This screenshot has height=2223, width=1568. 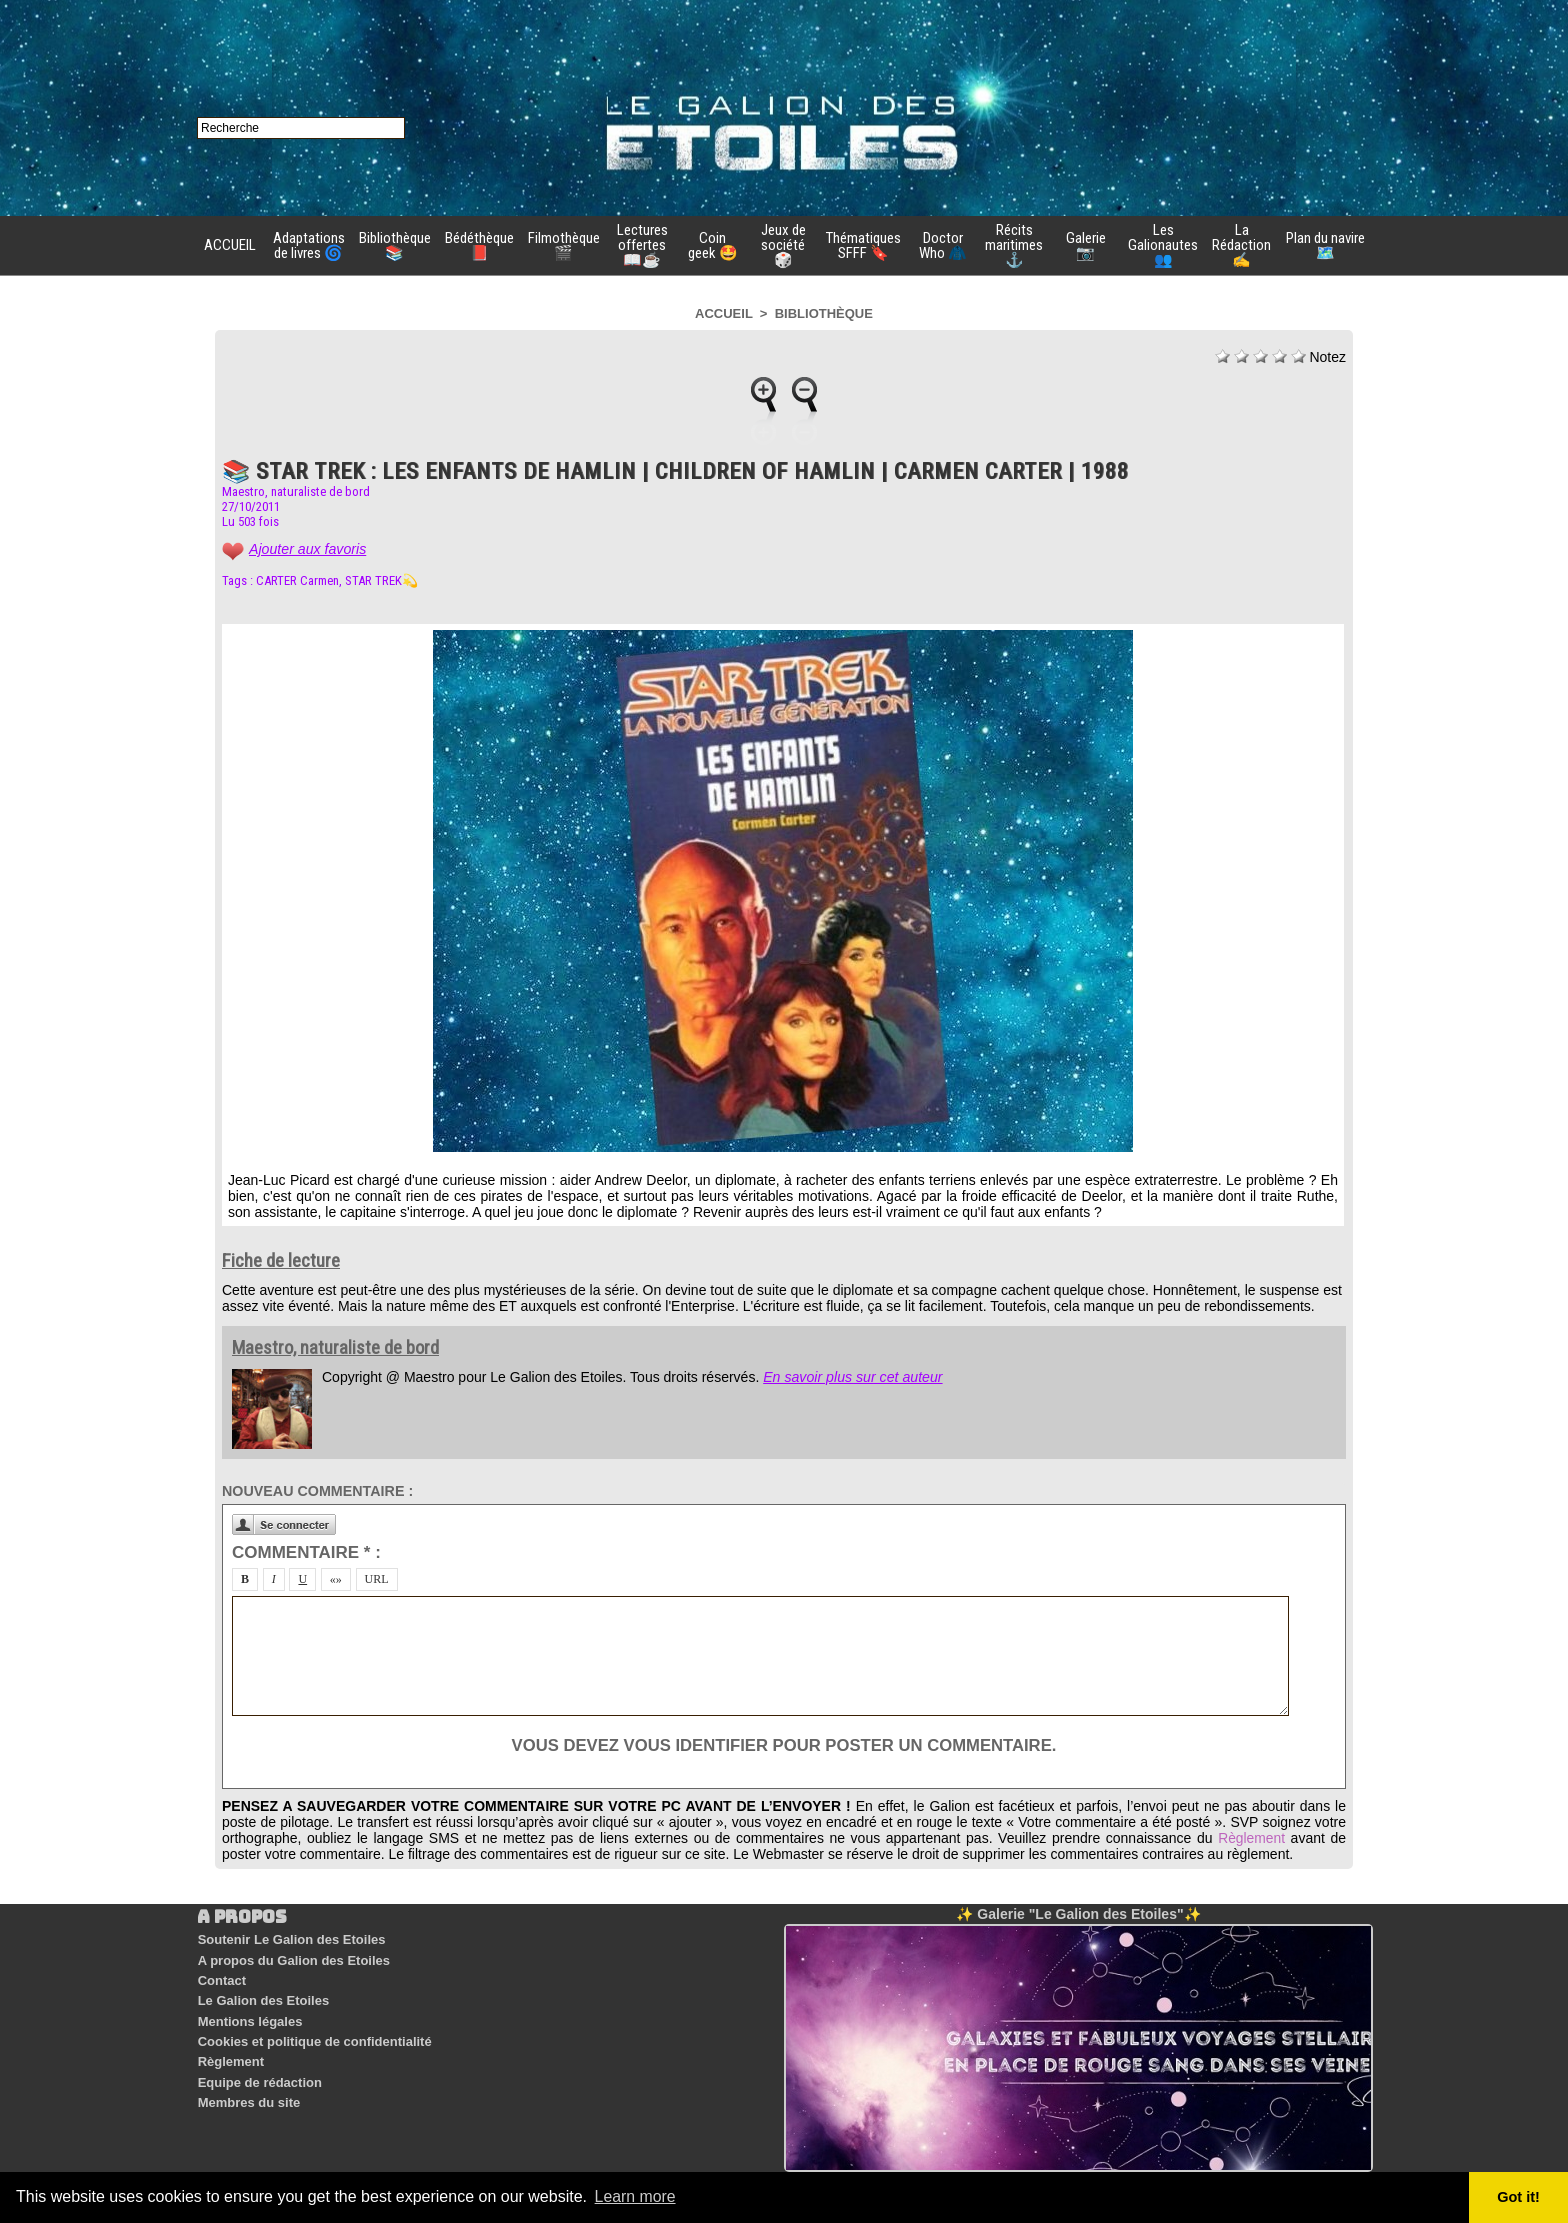 What do you see at coordinates (1241, 245) in the screenshot?
I see `La Rédaction ✍️` at bounding box center [1241, 245].